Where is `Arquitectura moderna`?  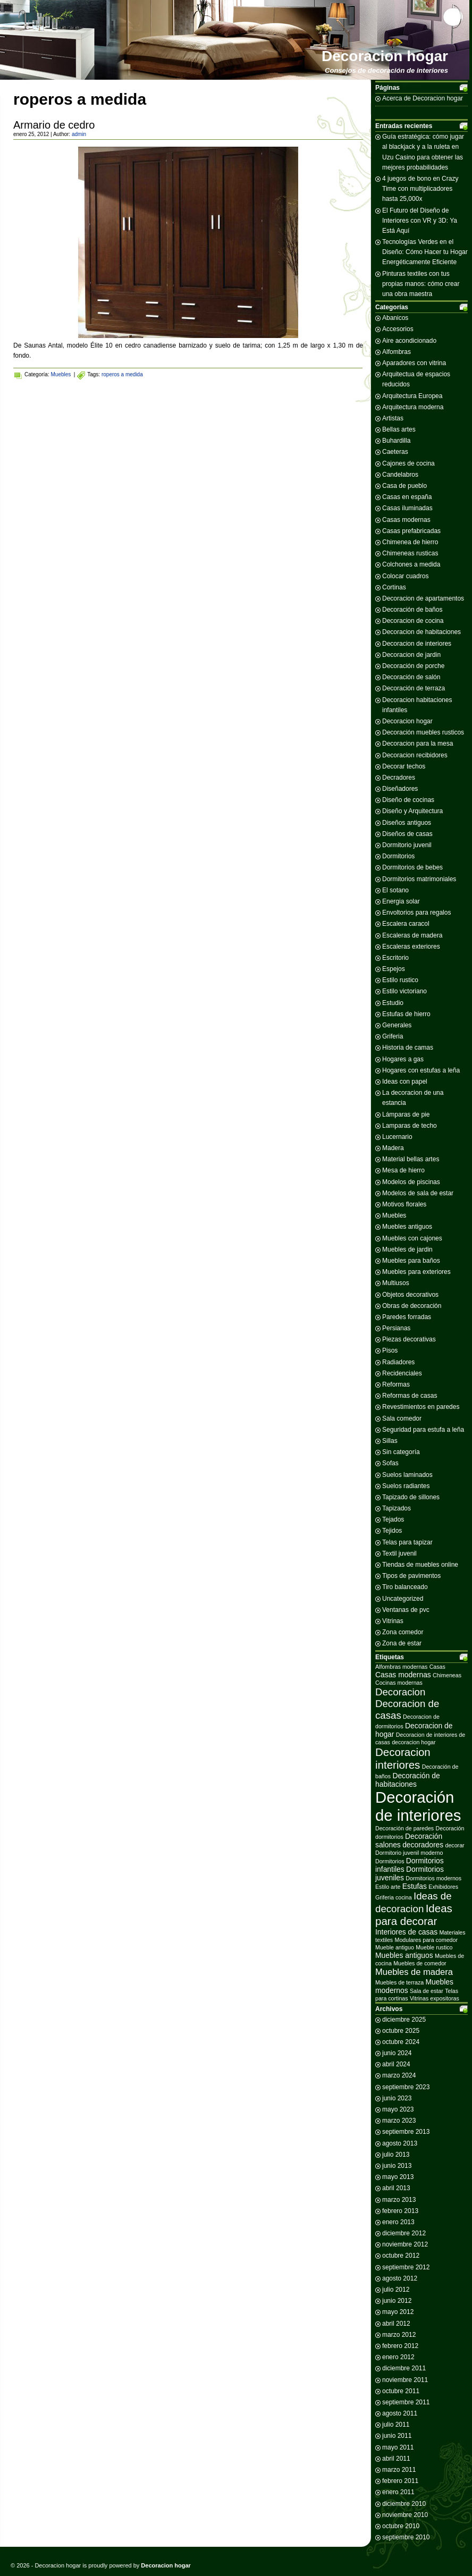
Arquitectura moderna is located at coordinates (412, 407).